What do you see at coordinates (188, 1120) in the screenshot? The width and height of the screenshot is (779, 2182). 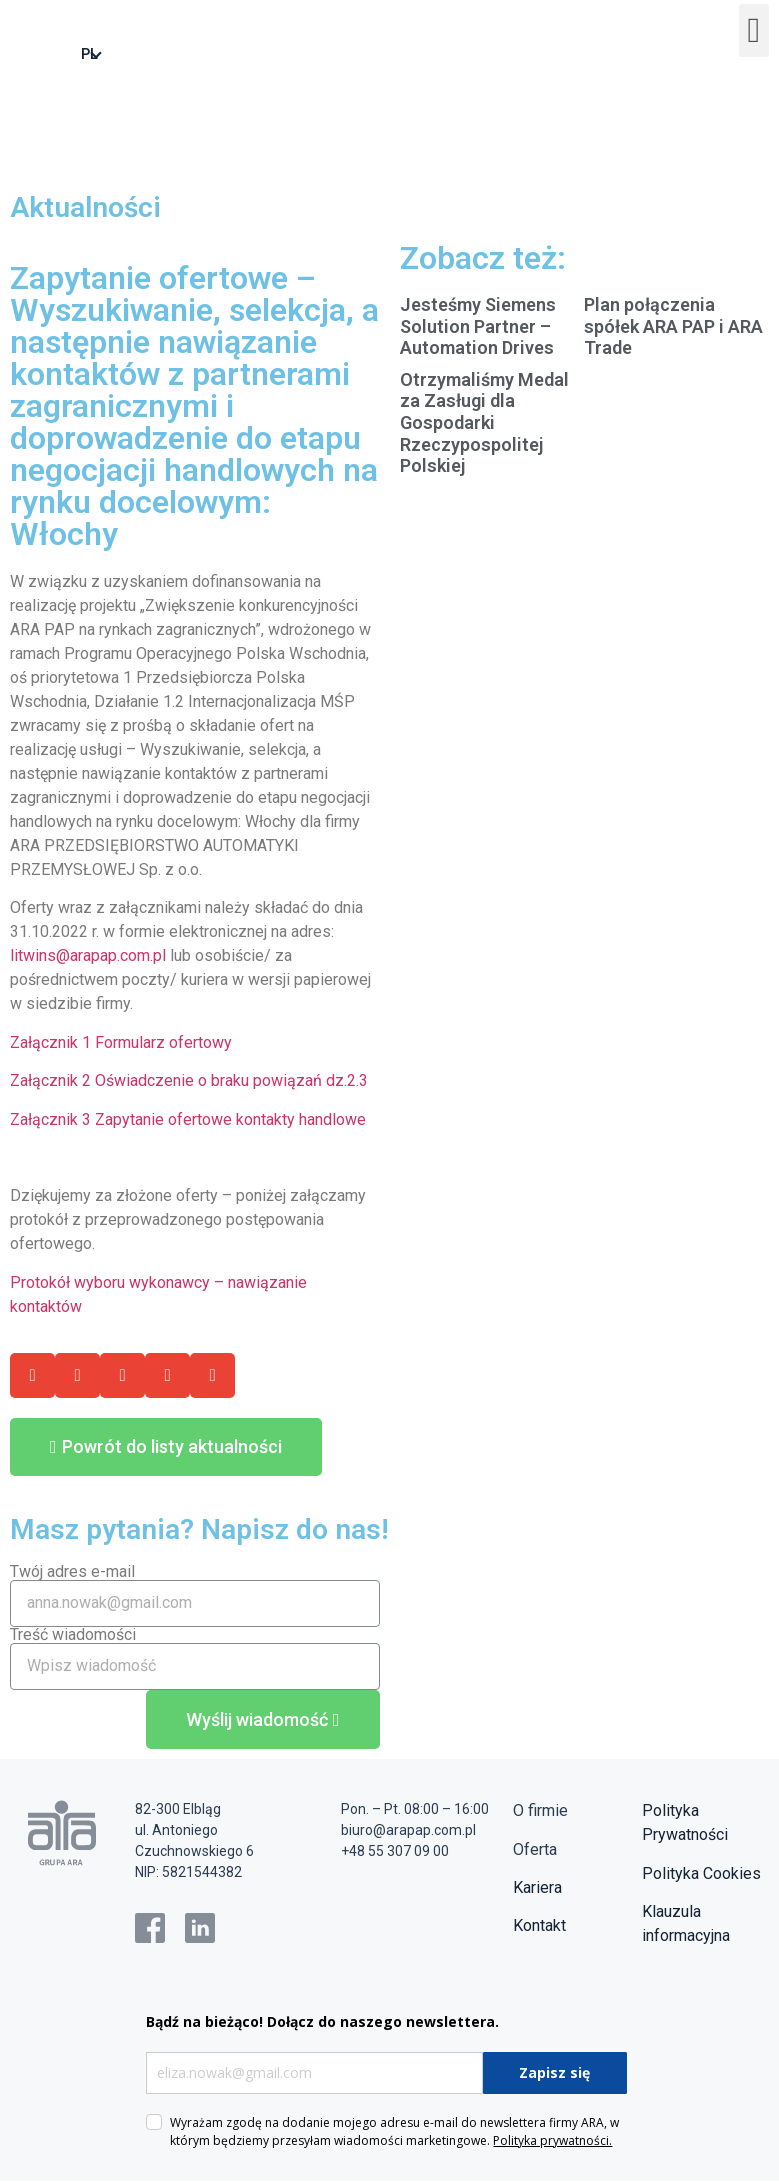 I see `Załącznik 3 Zapytanie ofertowe kontakty handlowe` at bounding box center [188, 1120].